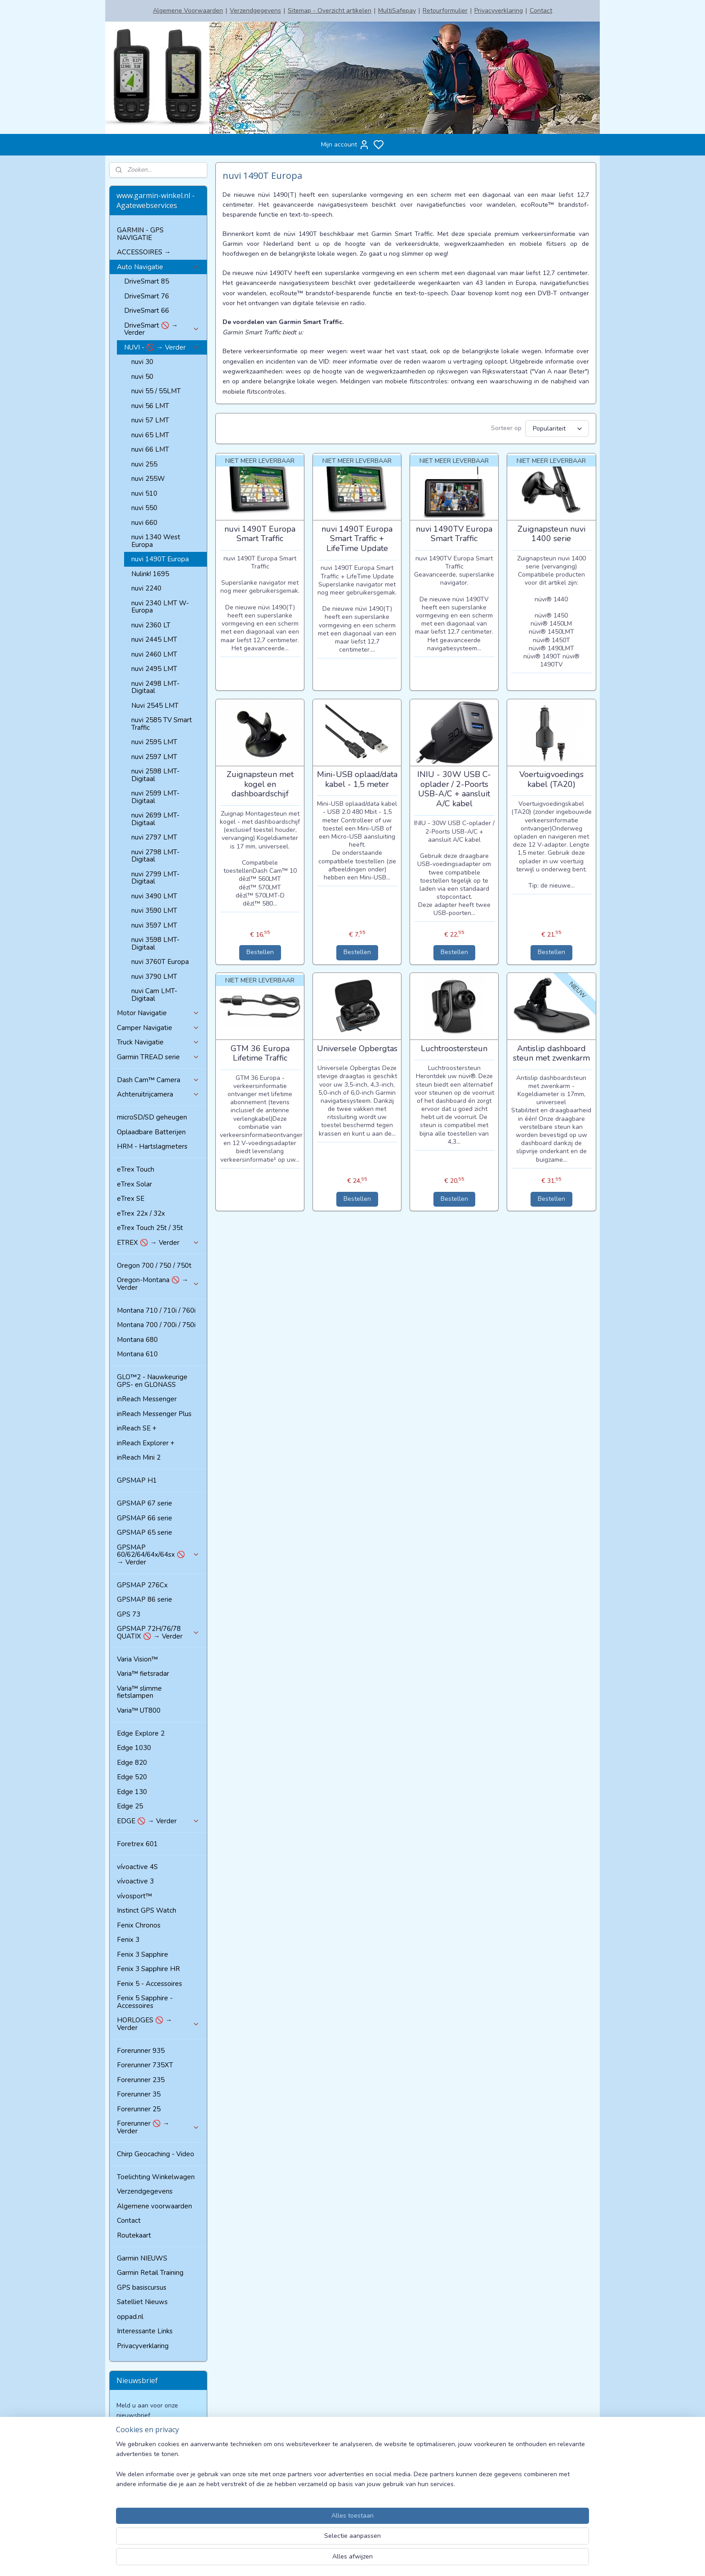 This screenshot has width=705, height=2576. I want to click on nuvi 255, so click(144, 464).